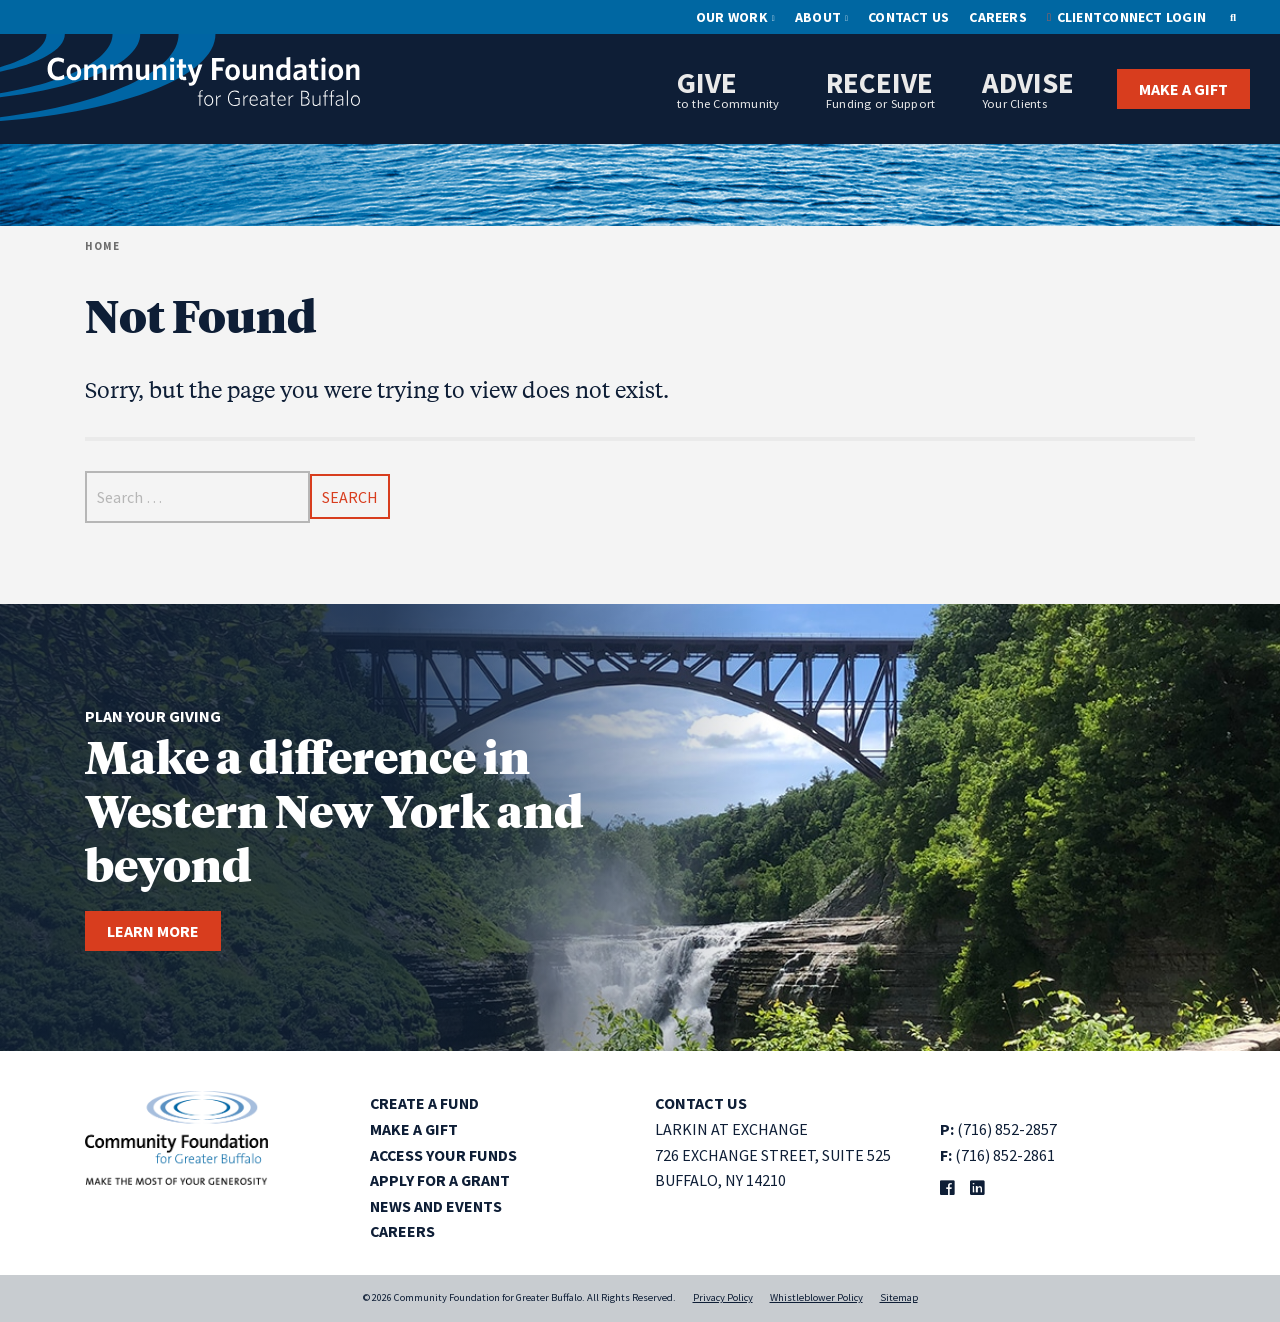 Image resolution: width=1280 pixels, height=1322 pixels. What do you see at coordinates (1183, 89) in the screenshot?
I see `Make a Gift` at bounding box center [1183, 89].